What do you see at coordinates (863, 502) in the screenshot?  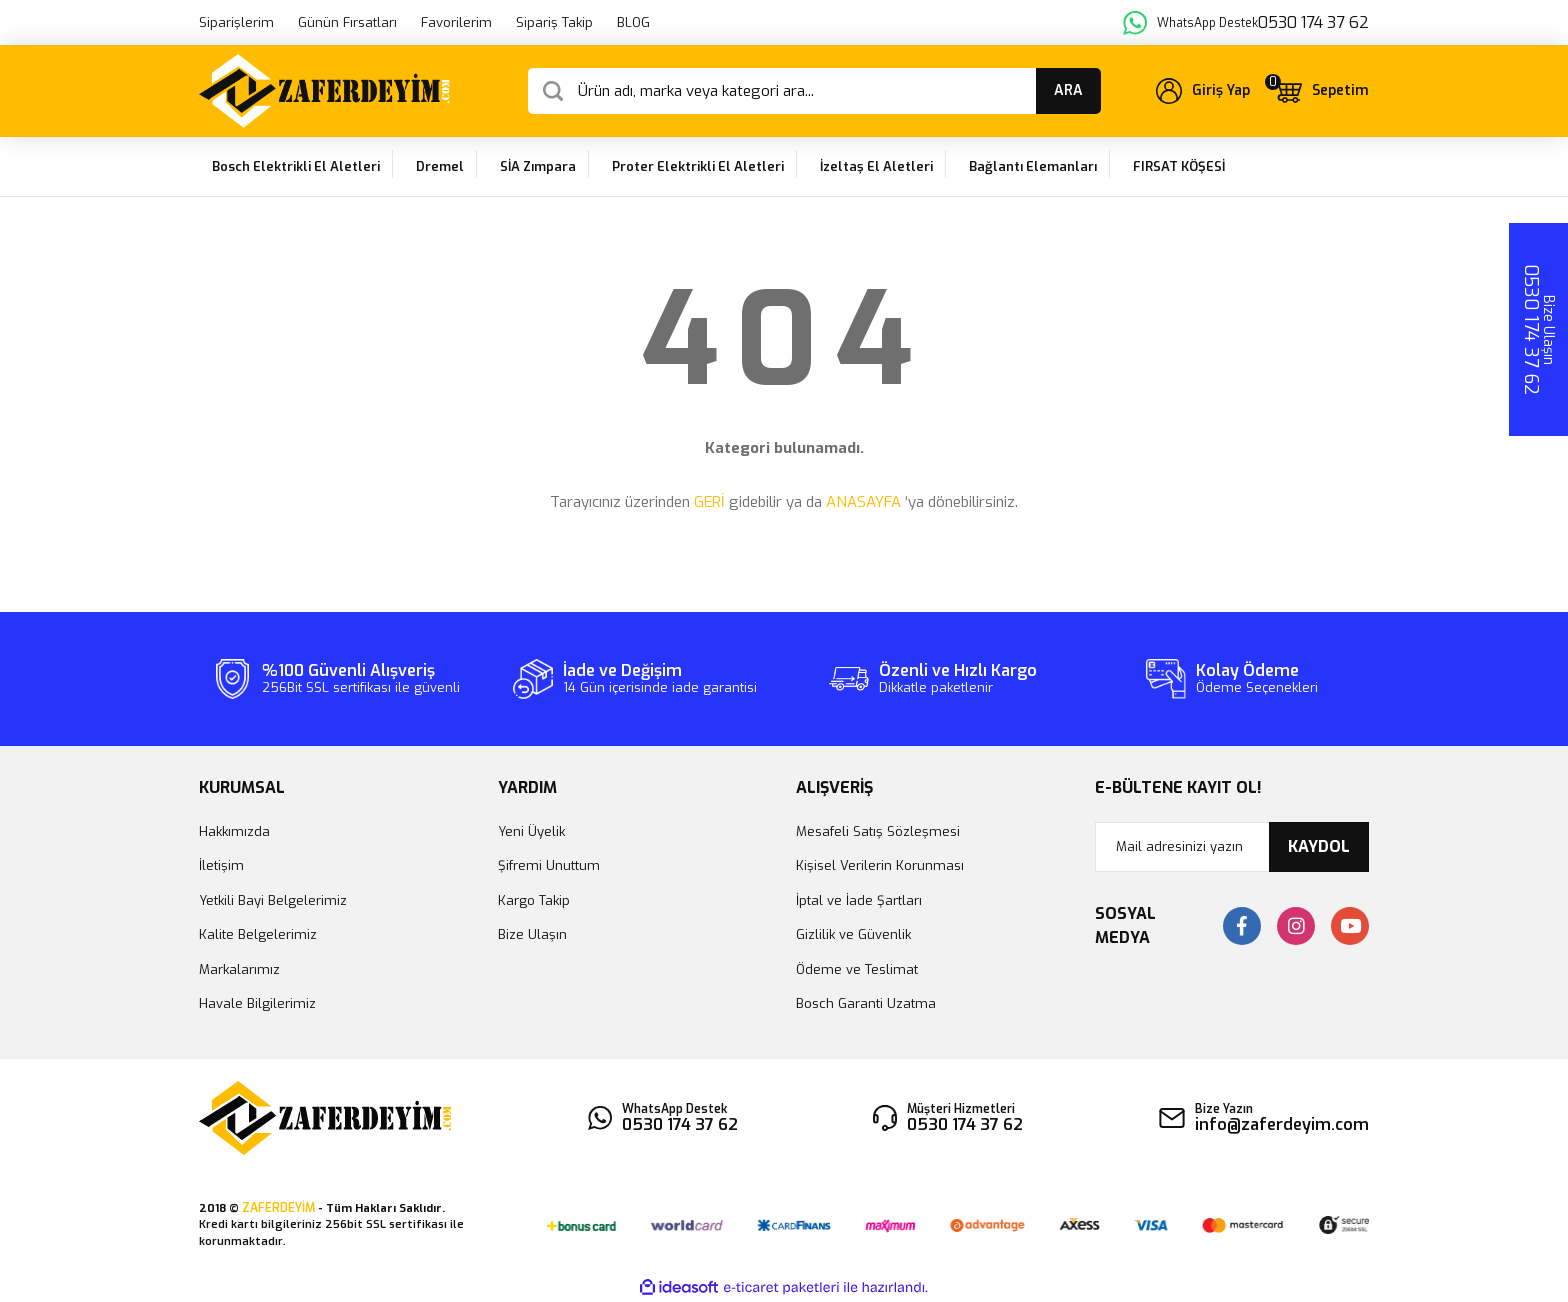 I see `ANASAYFA` at bounding box center [863, 502].